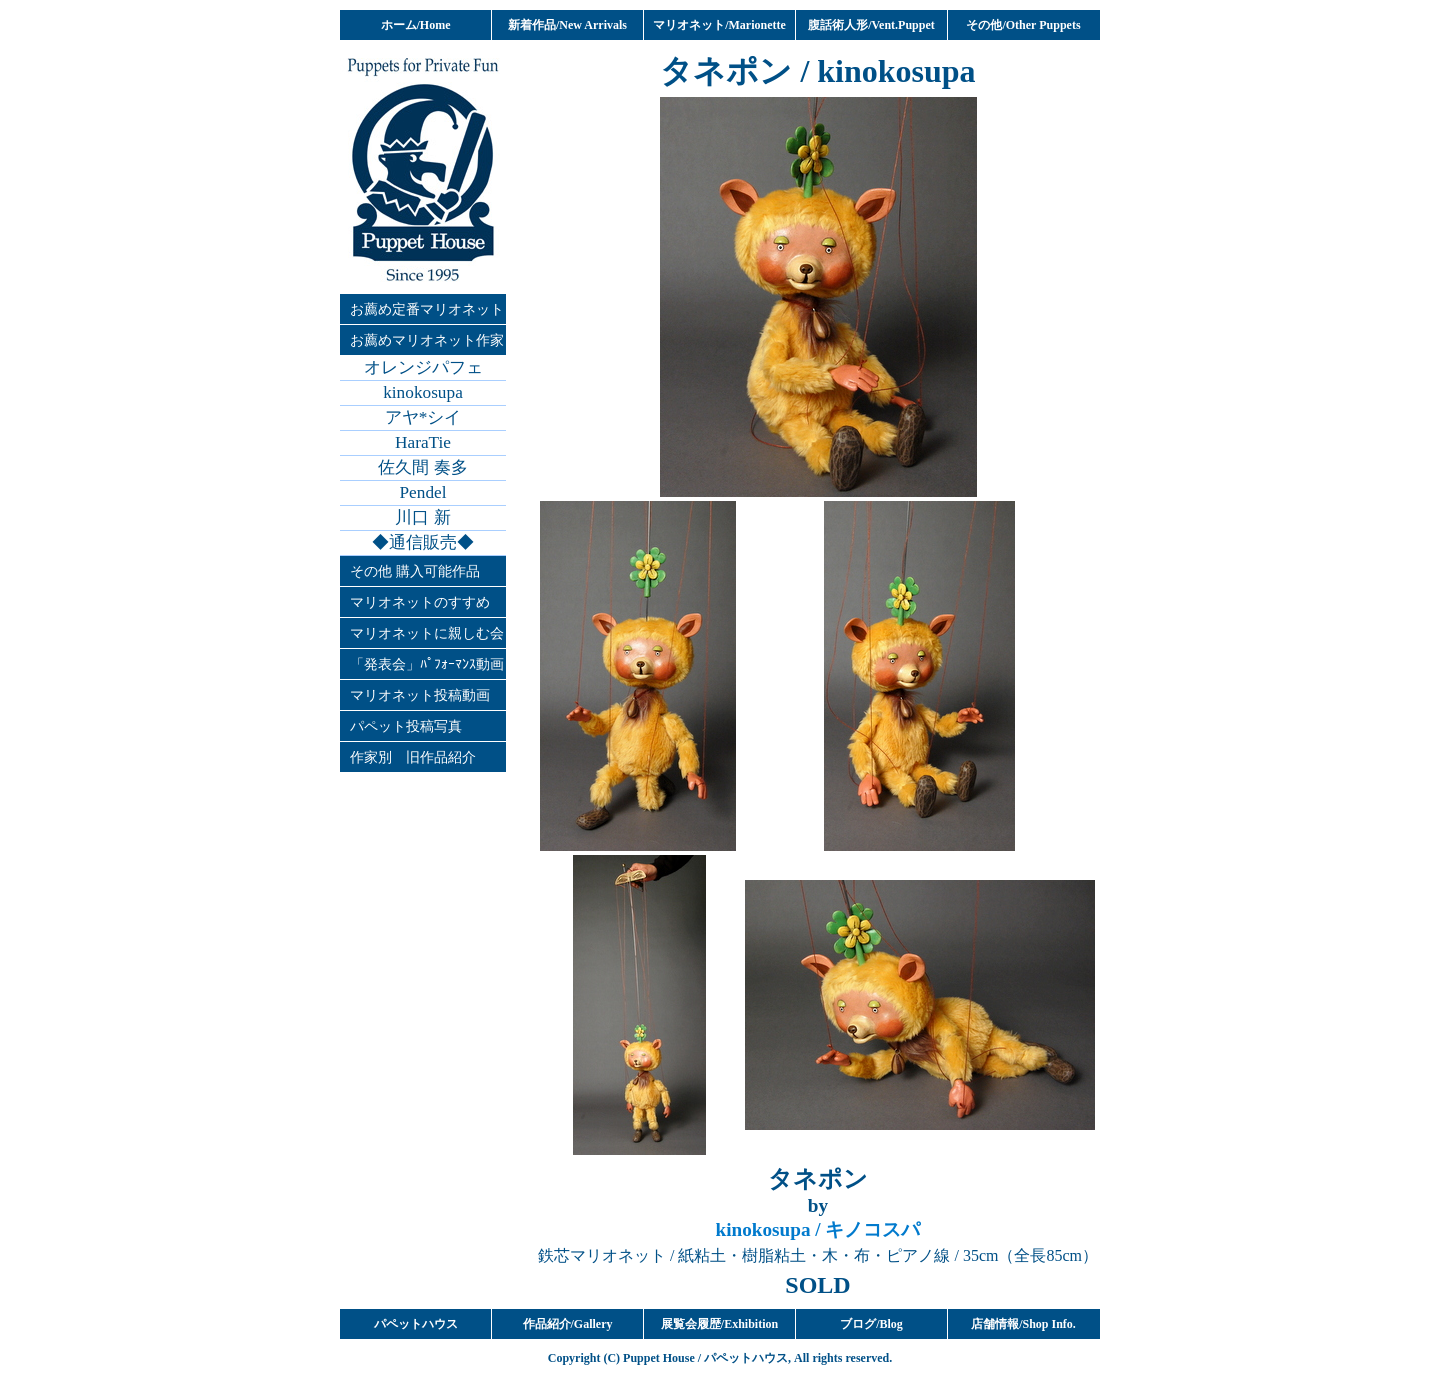 This screenshot has width=1440, height=1375. I want to click on お薦め定番マリオネット, so click(427, 309).